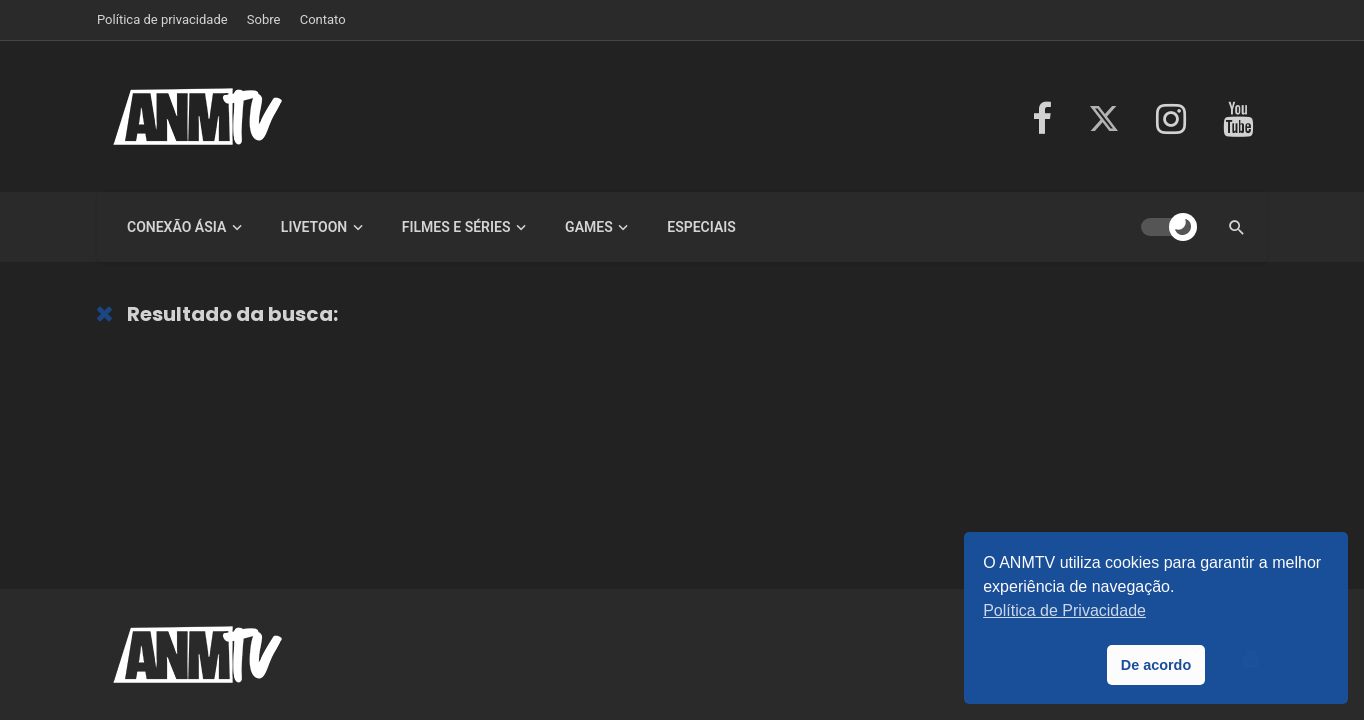  Describe the element at coordinates (314, 227) in the screenshot. I see `LiveToon` at that location.